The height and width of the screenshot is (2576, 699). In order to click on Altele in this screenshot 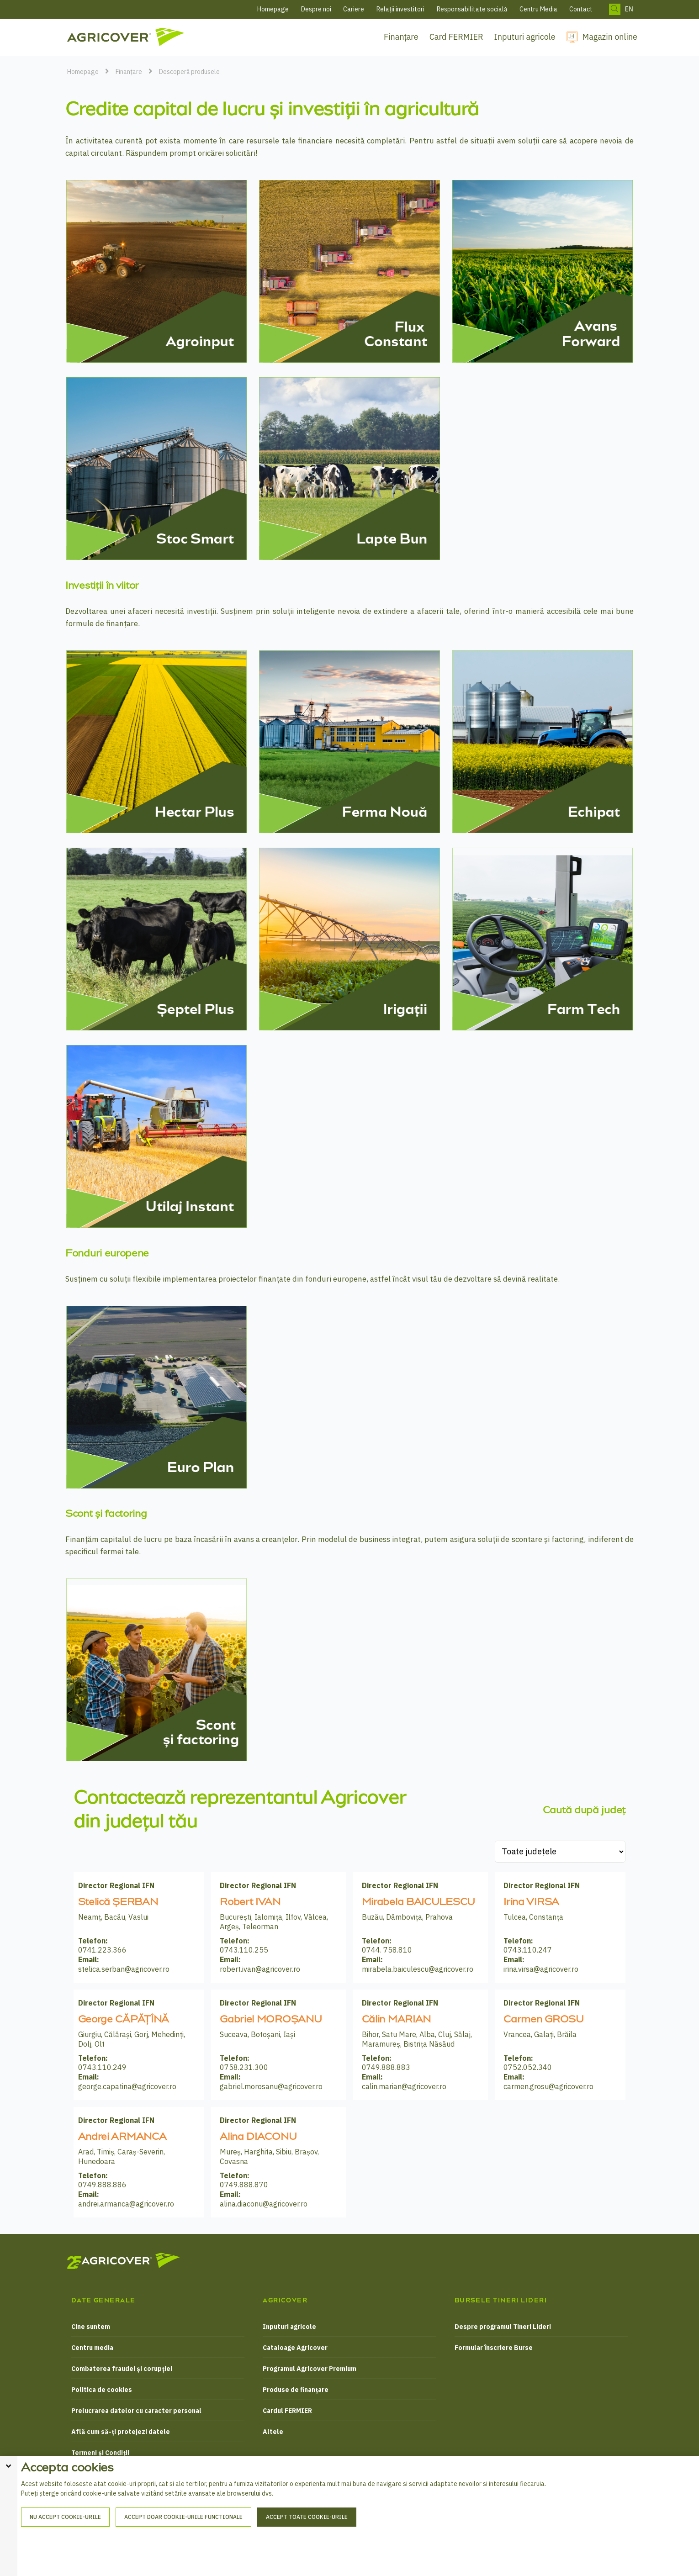, I will do `click(273, 2432)`.